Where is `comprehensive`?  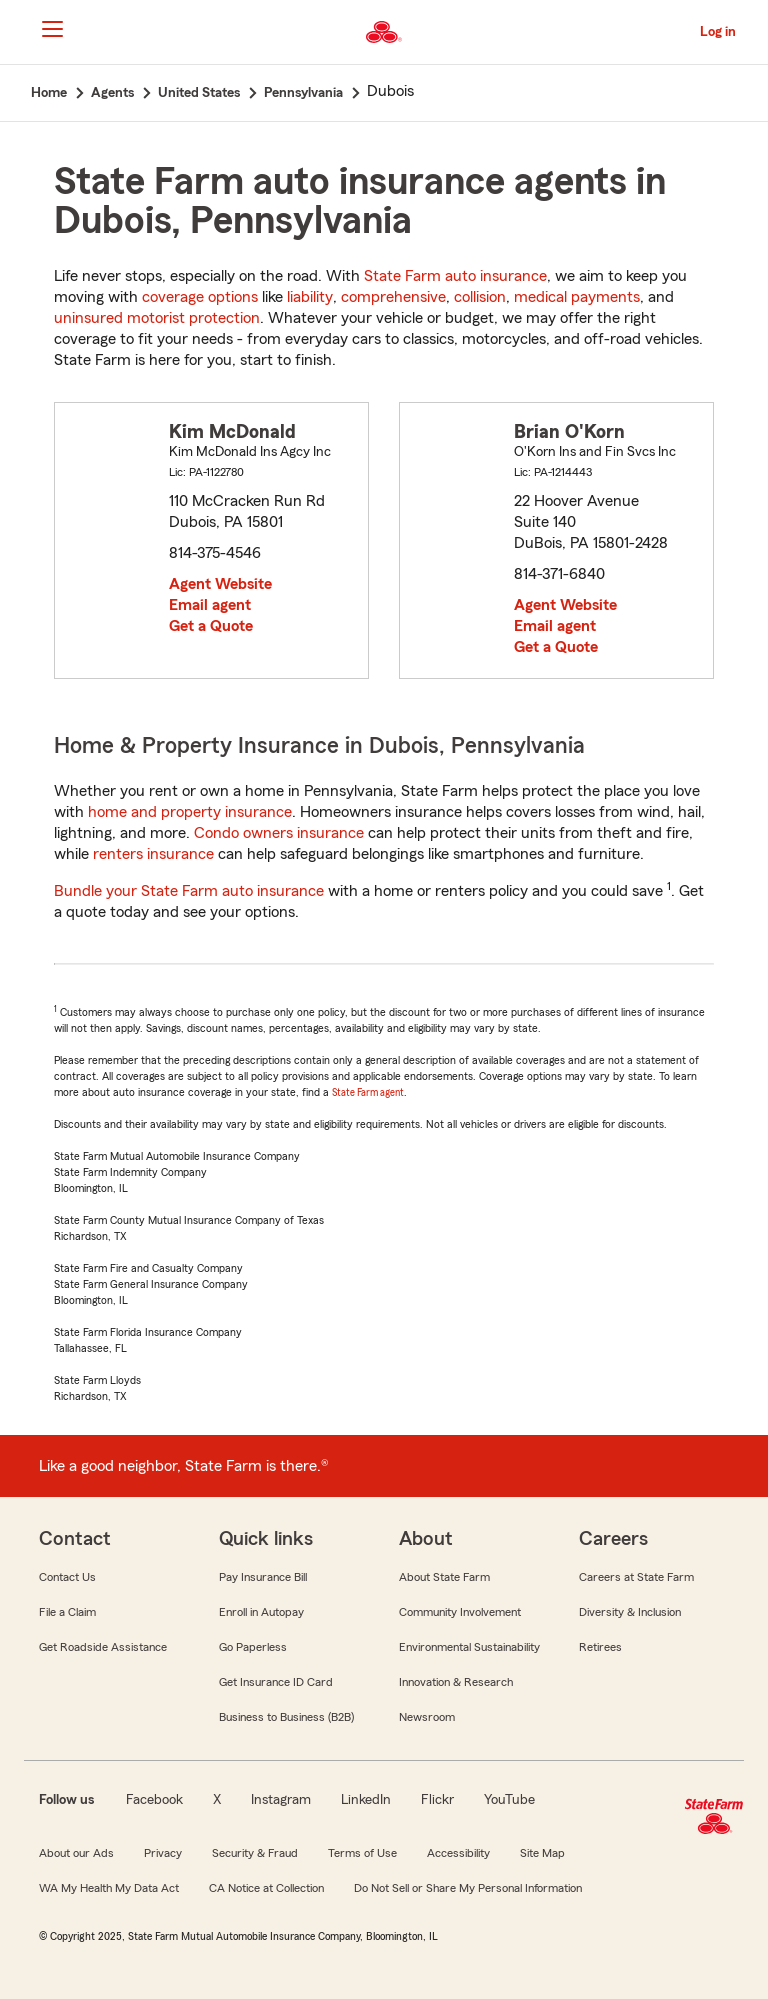 comprehensive is located at coordinates (393, 297).